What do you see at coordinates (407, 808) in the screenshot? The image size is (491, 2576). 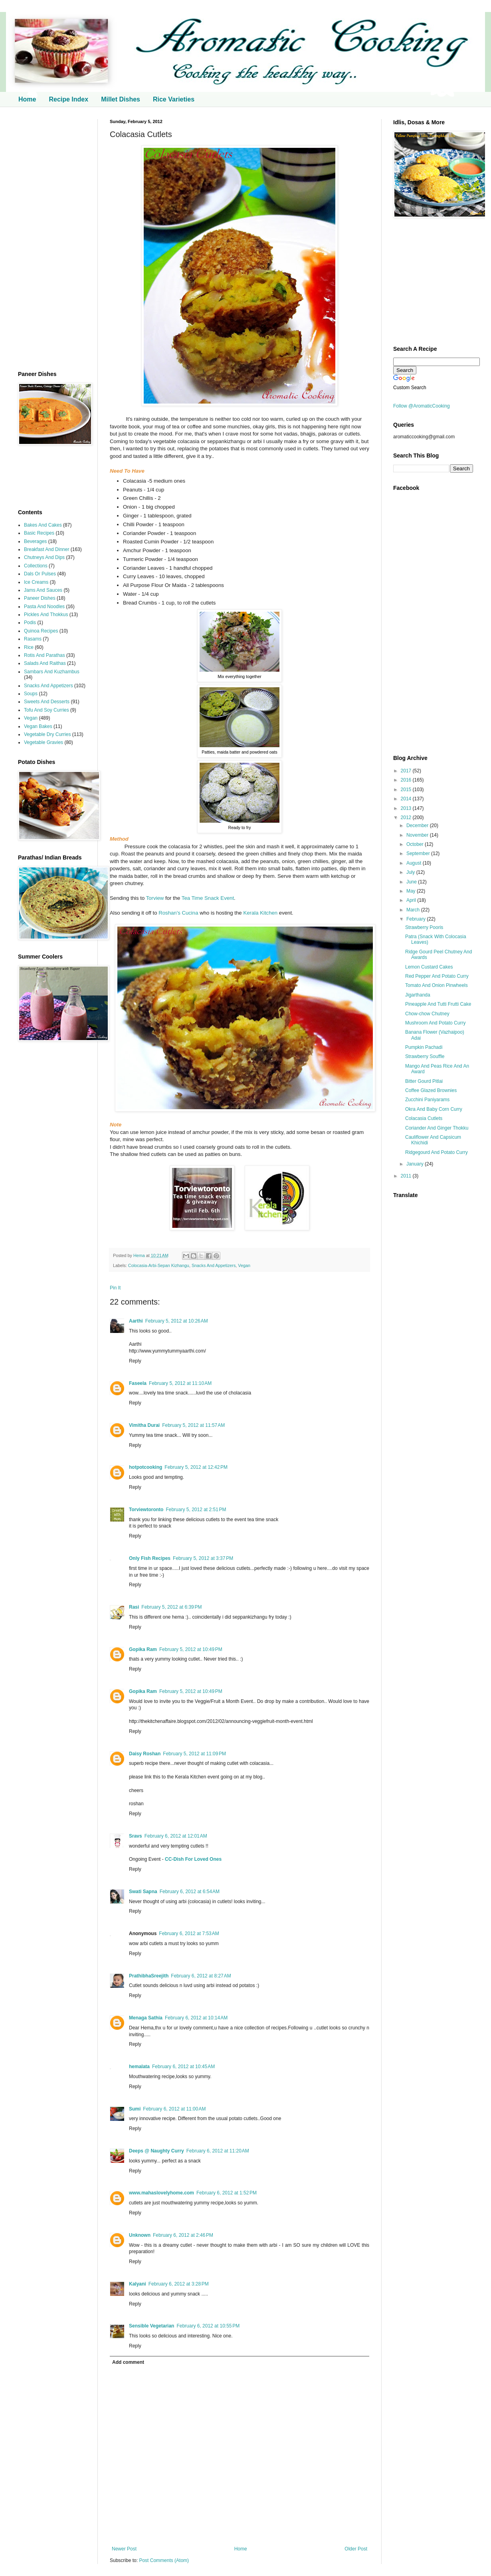 I see `2013` at bounding box center [407, 808].